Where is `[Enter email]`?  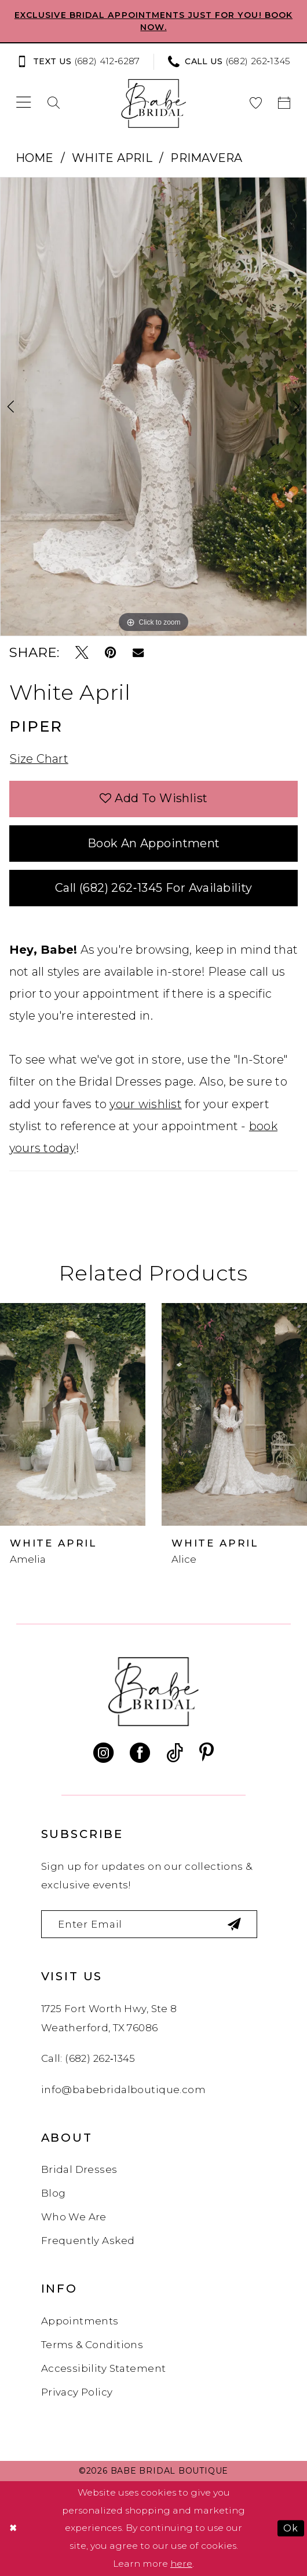 [Enter email] is located at coordinates (149, 1924).